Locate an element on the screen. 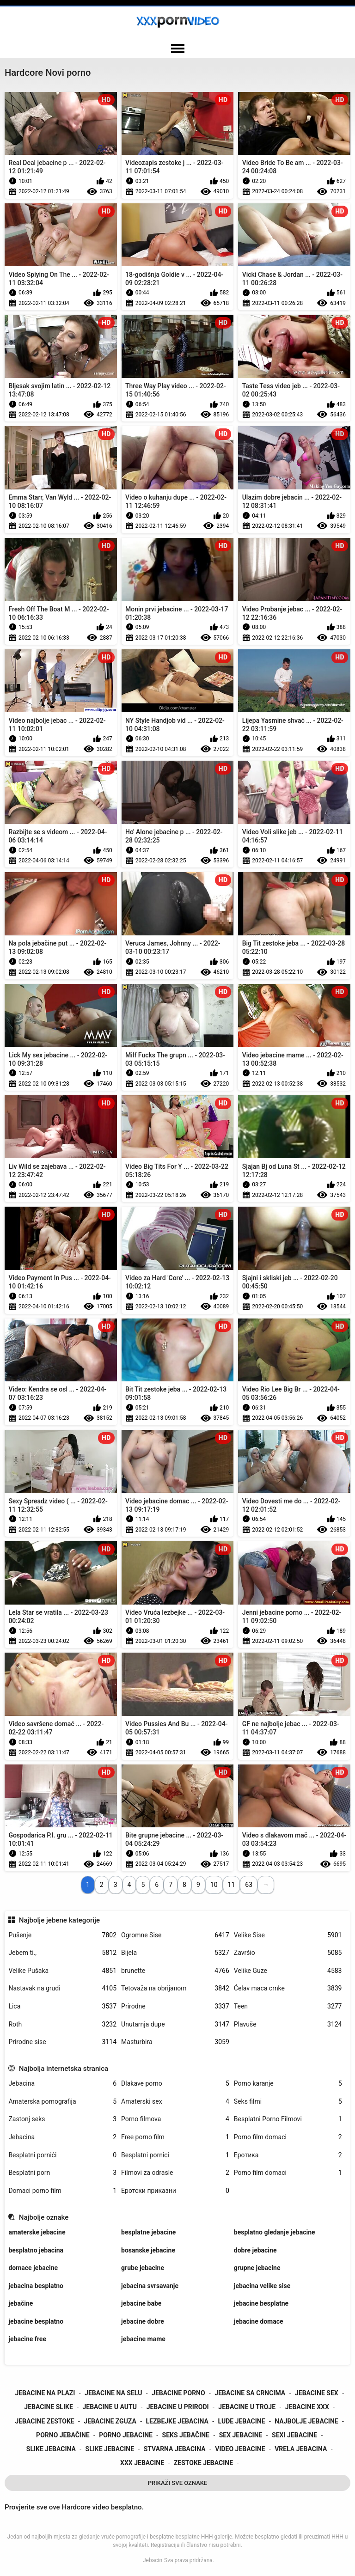 The height and width of the screenshot is (2576, 355). jebacine dobre is located at coordinates (142, 2321).